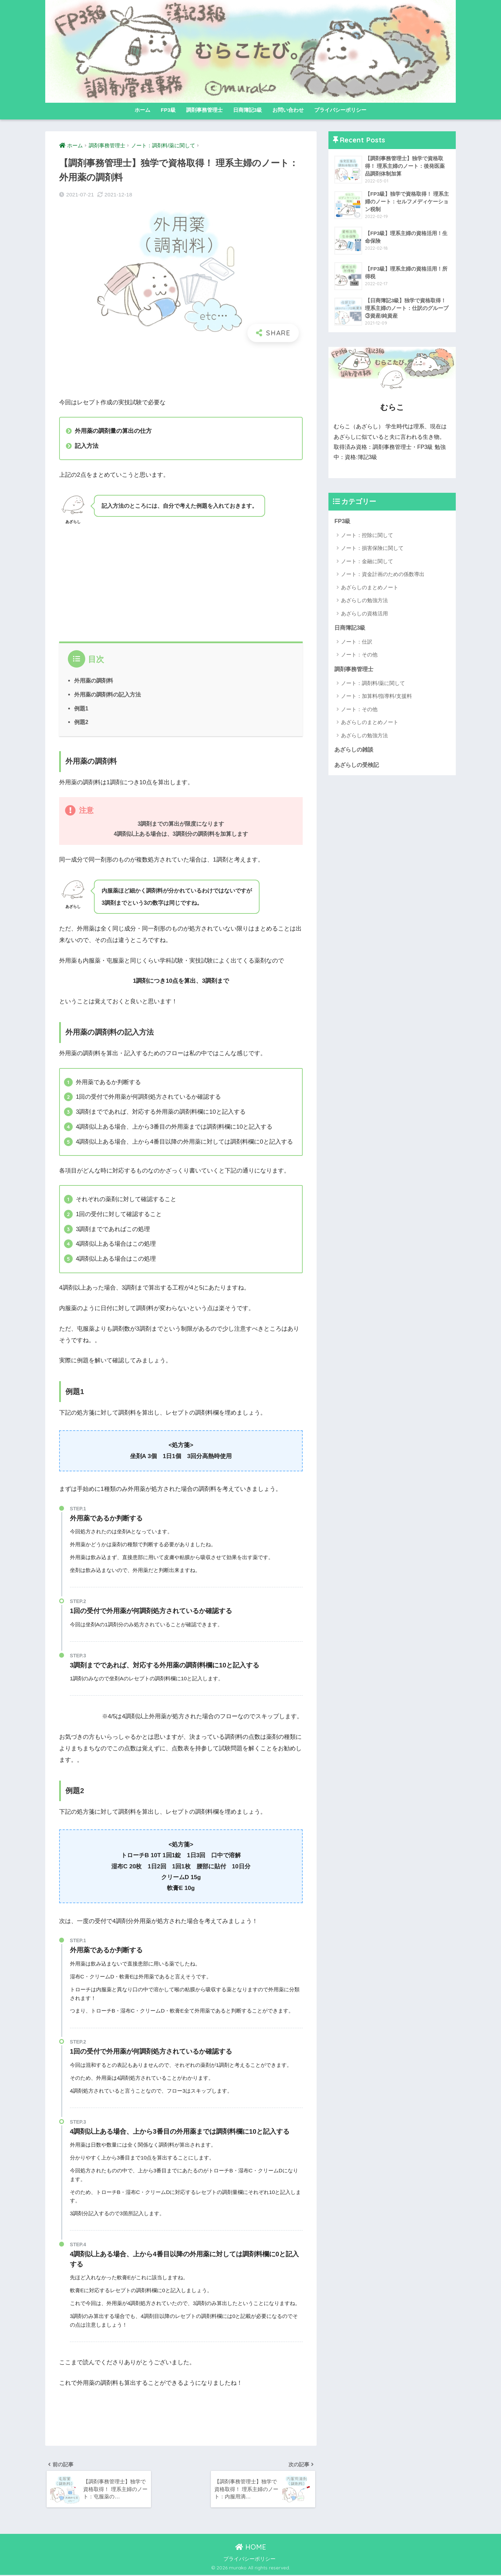  What do you see at coordinates (364, 613) in the screenshot?
I see `あざらしの資格活用` at bounding box center [364, 613].